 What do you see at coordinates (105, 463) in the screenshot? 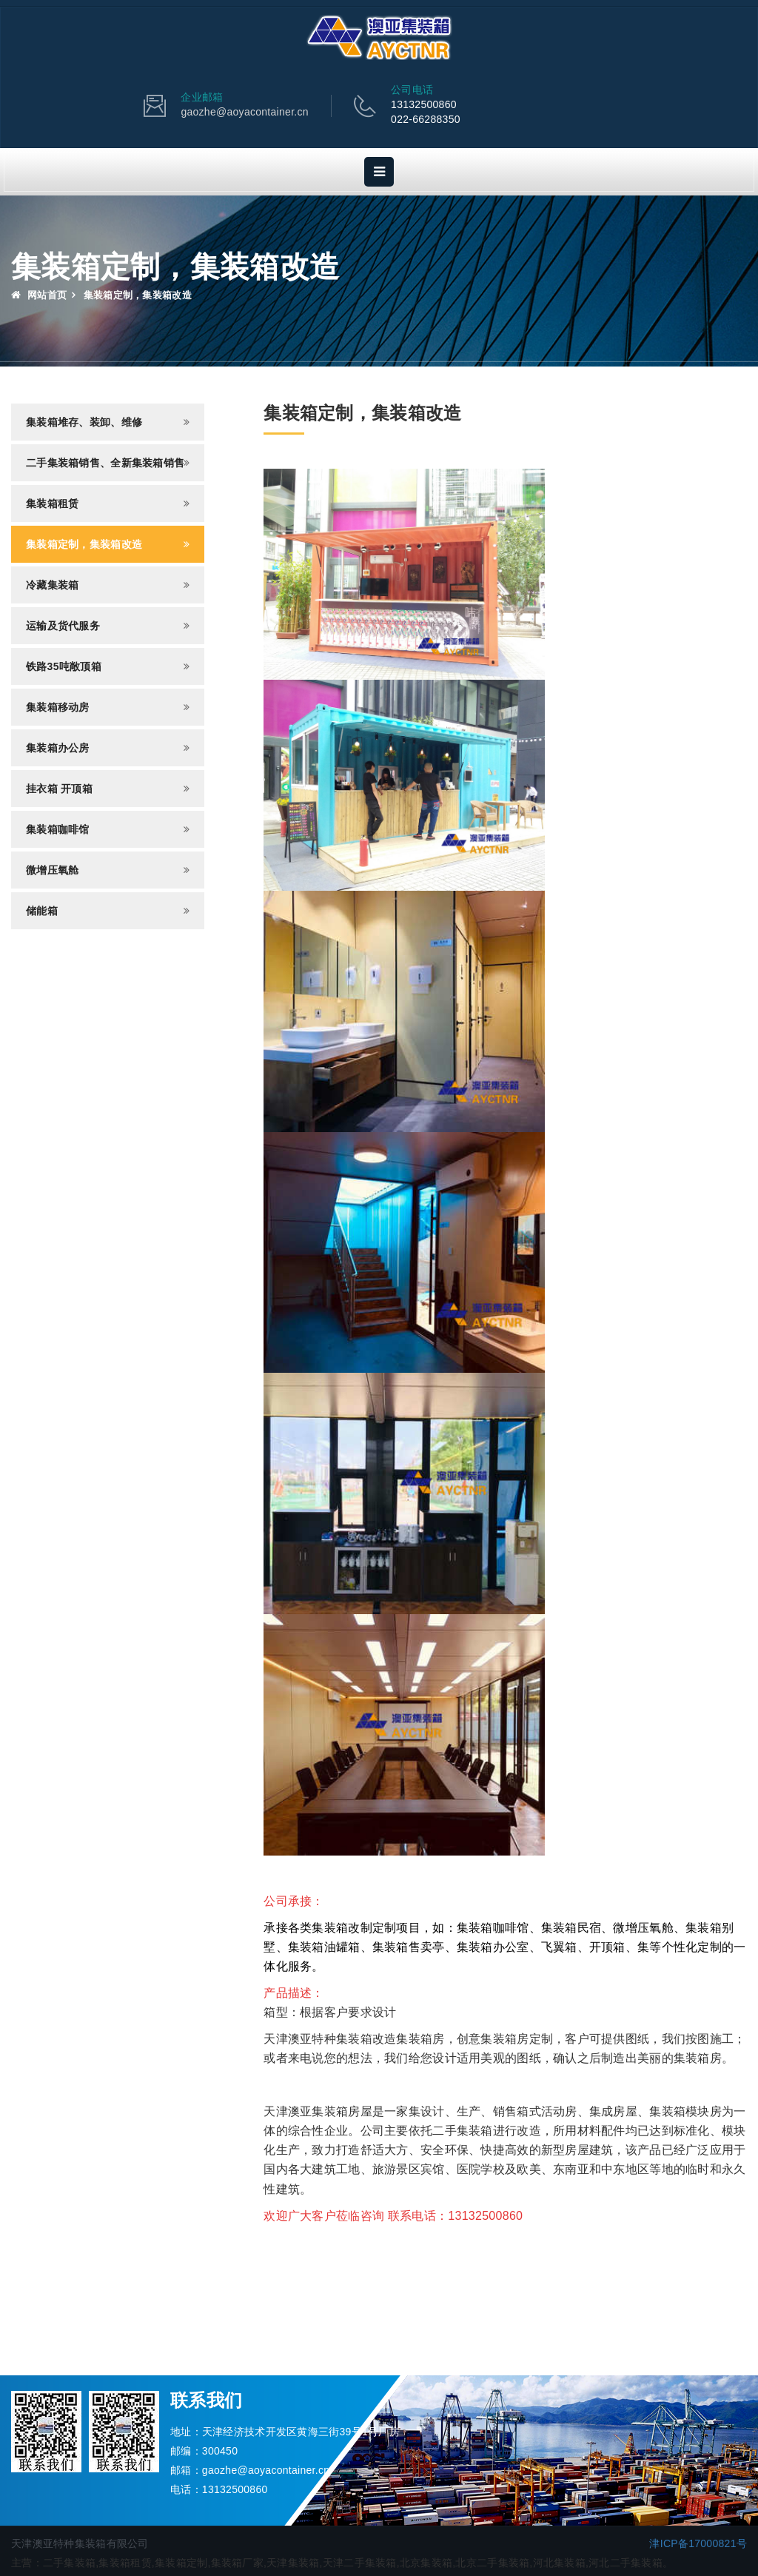
I see `二手集装箱销售、全新集装箱销售` at bounding box center [105, 463].